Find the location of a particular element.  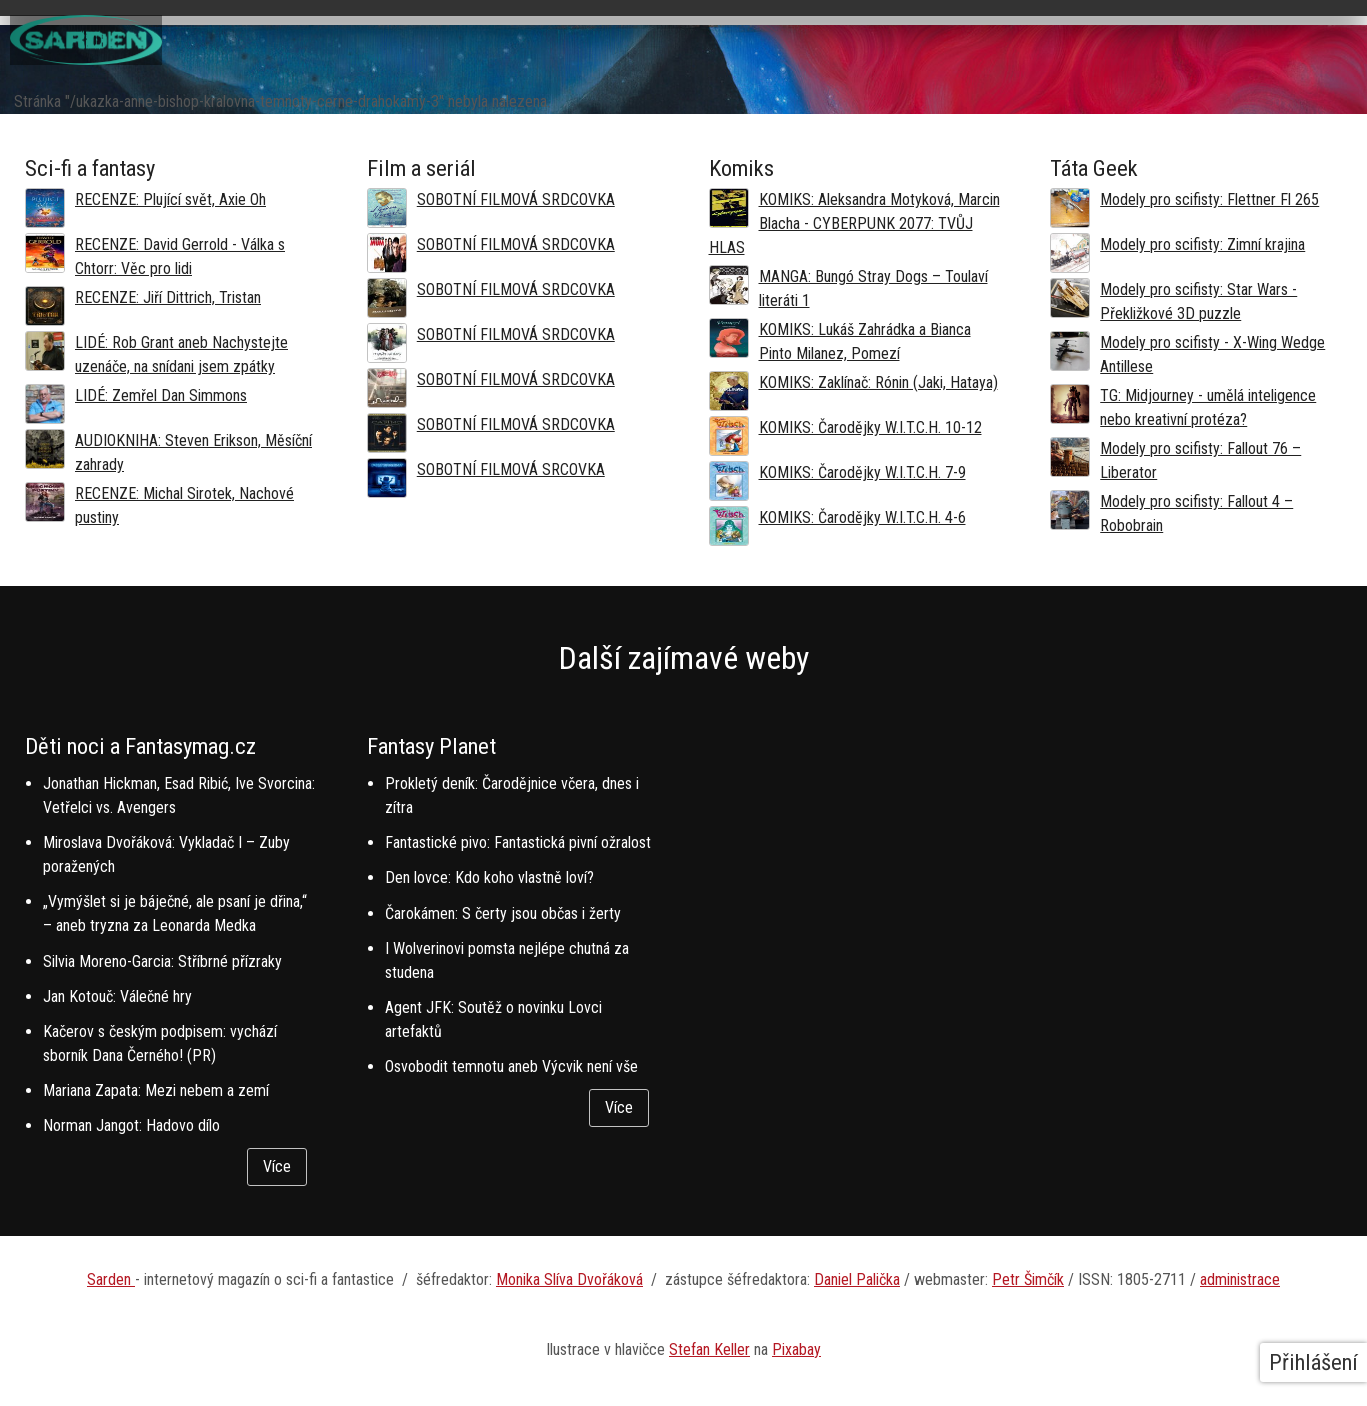

Petr Šimčík is located at coordinates (1028, 1279).